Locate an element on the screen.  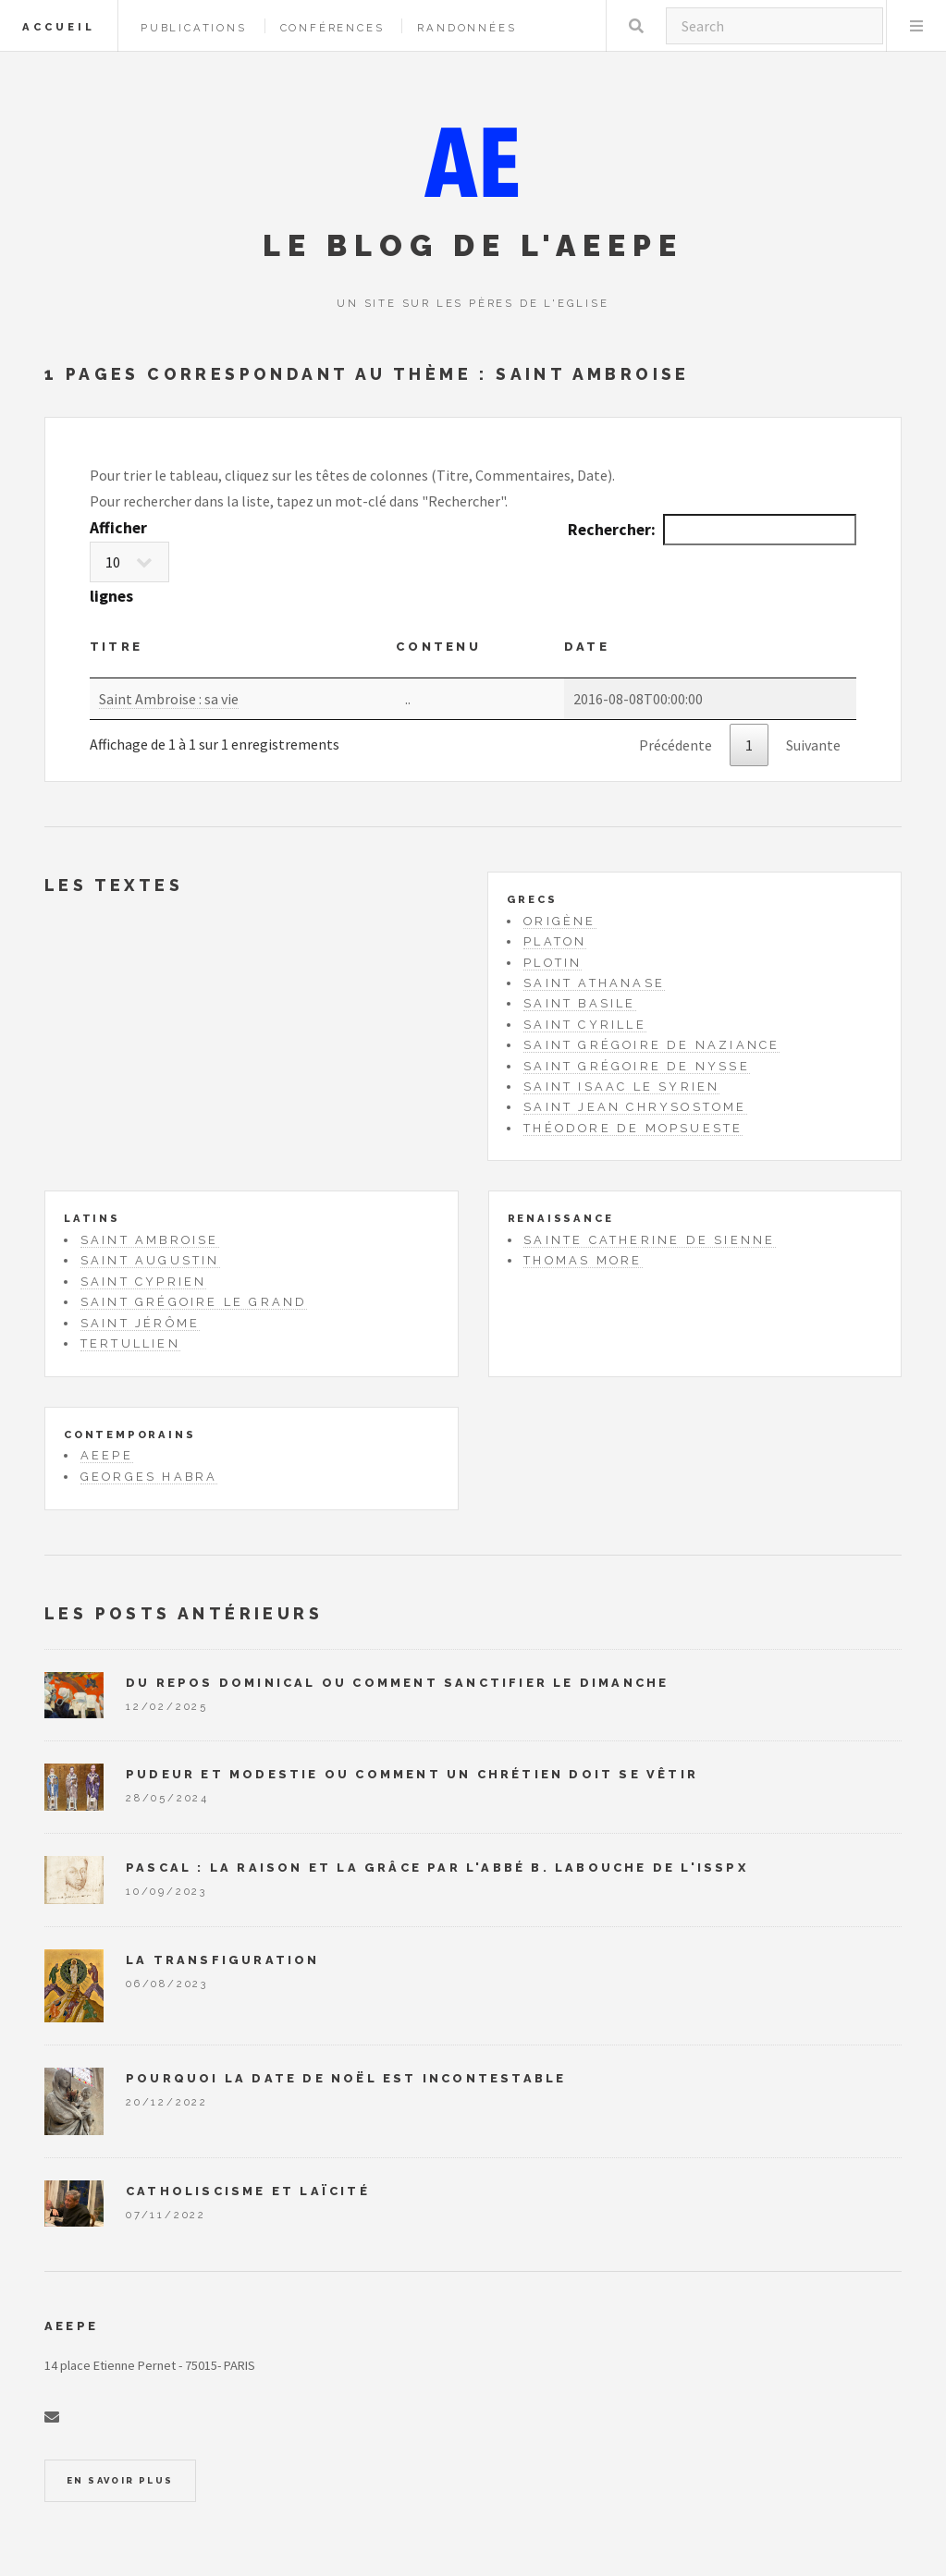
Théodore de Mopsueste is located at coordinates (633, 1128).